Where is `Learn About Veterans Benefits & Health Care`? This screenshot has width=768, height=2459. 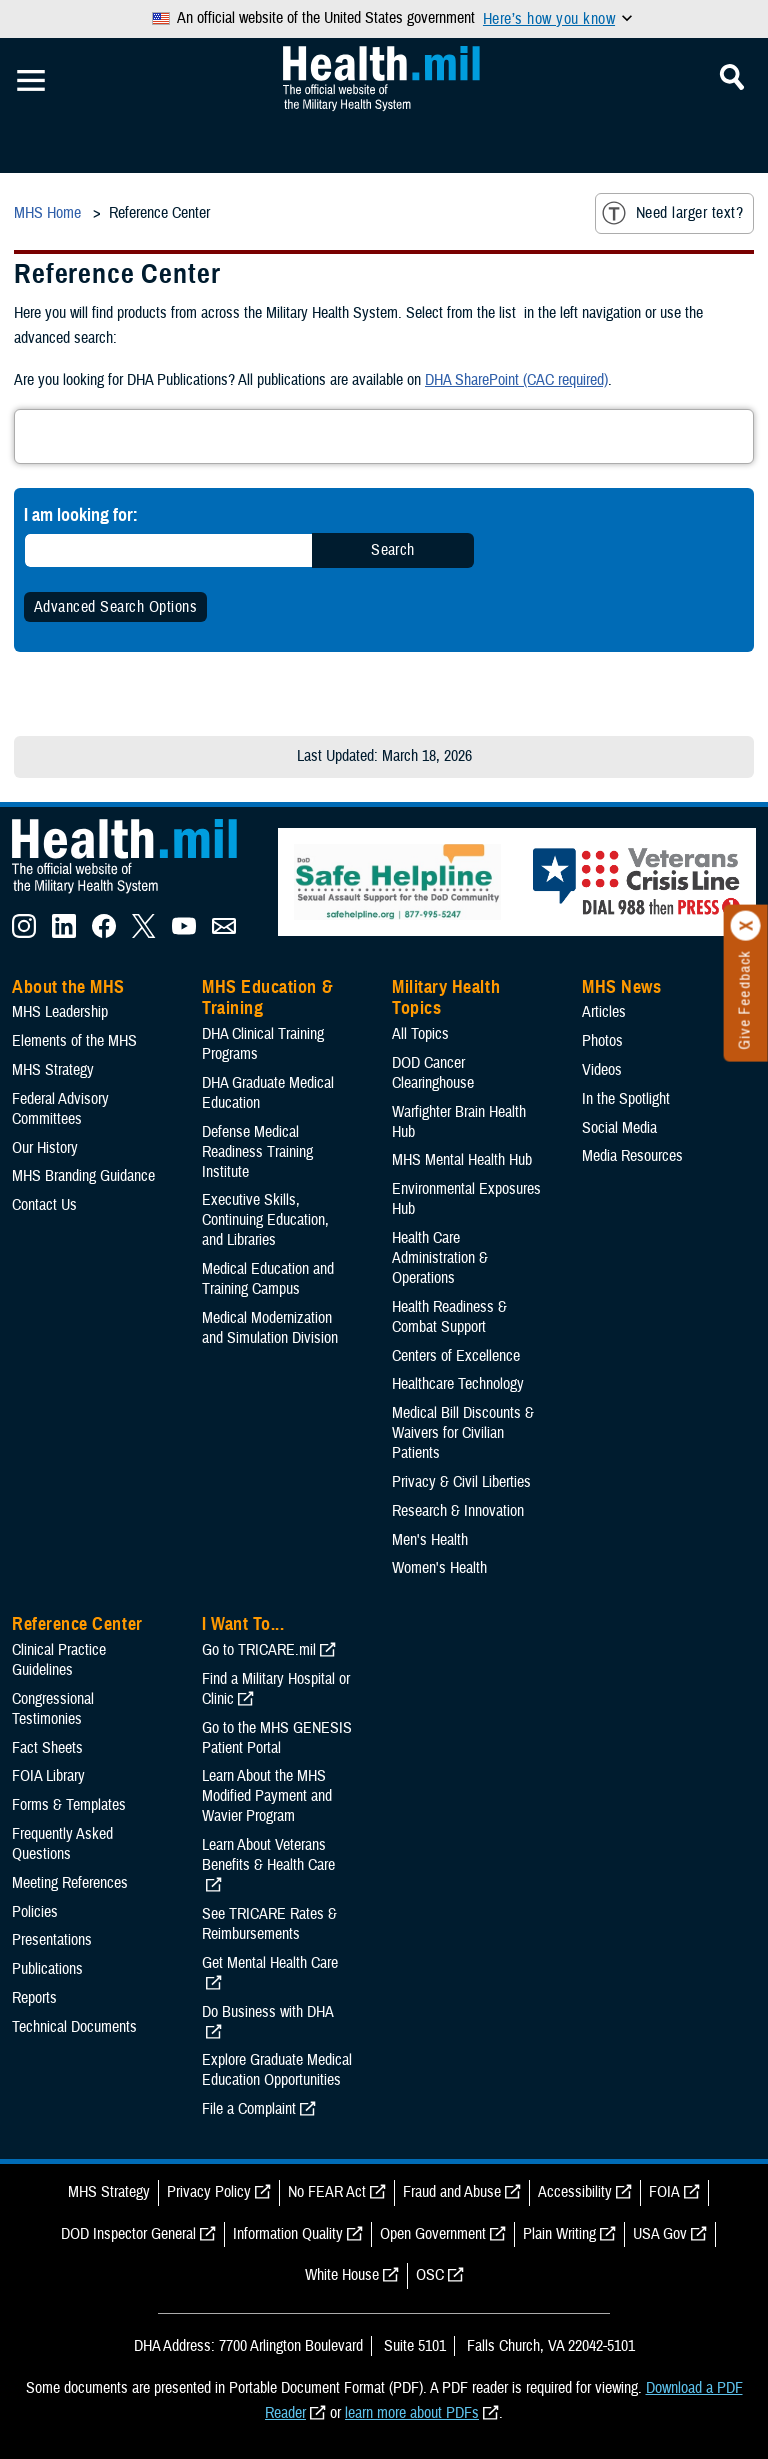
Learn About Veterans Benefits & Health Care is located at coordinates (268, 1855).